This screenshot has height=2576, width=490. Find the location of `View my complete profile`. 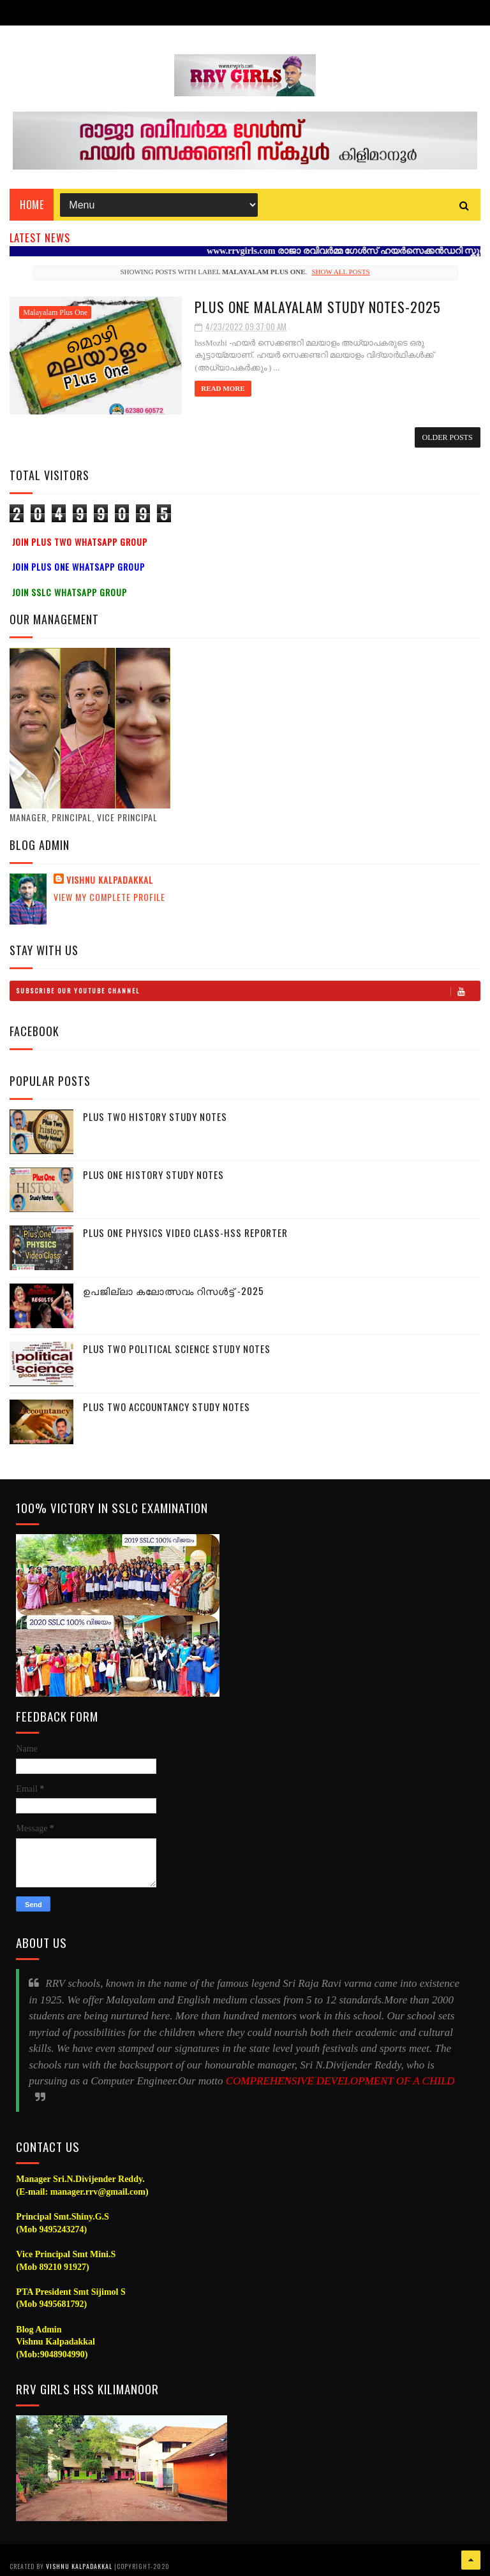

View my complete profile is located at coordinates (109, 897).